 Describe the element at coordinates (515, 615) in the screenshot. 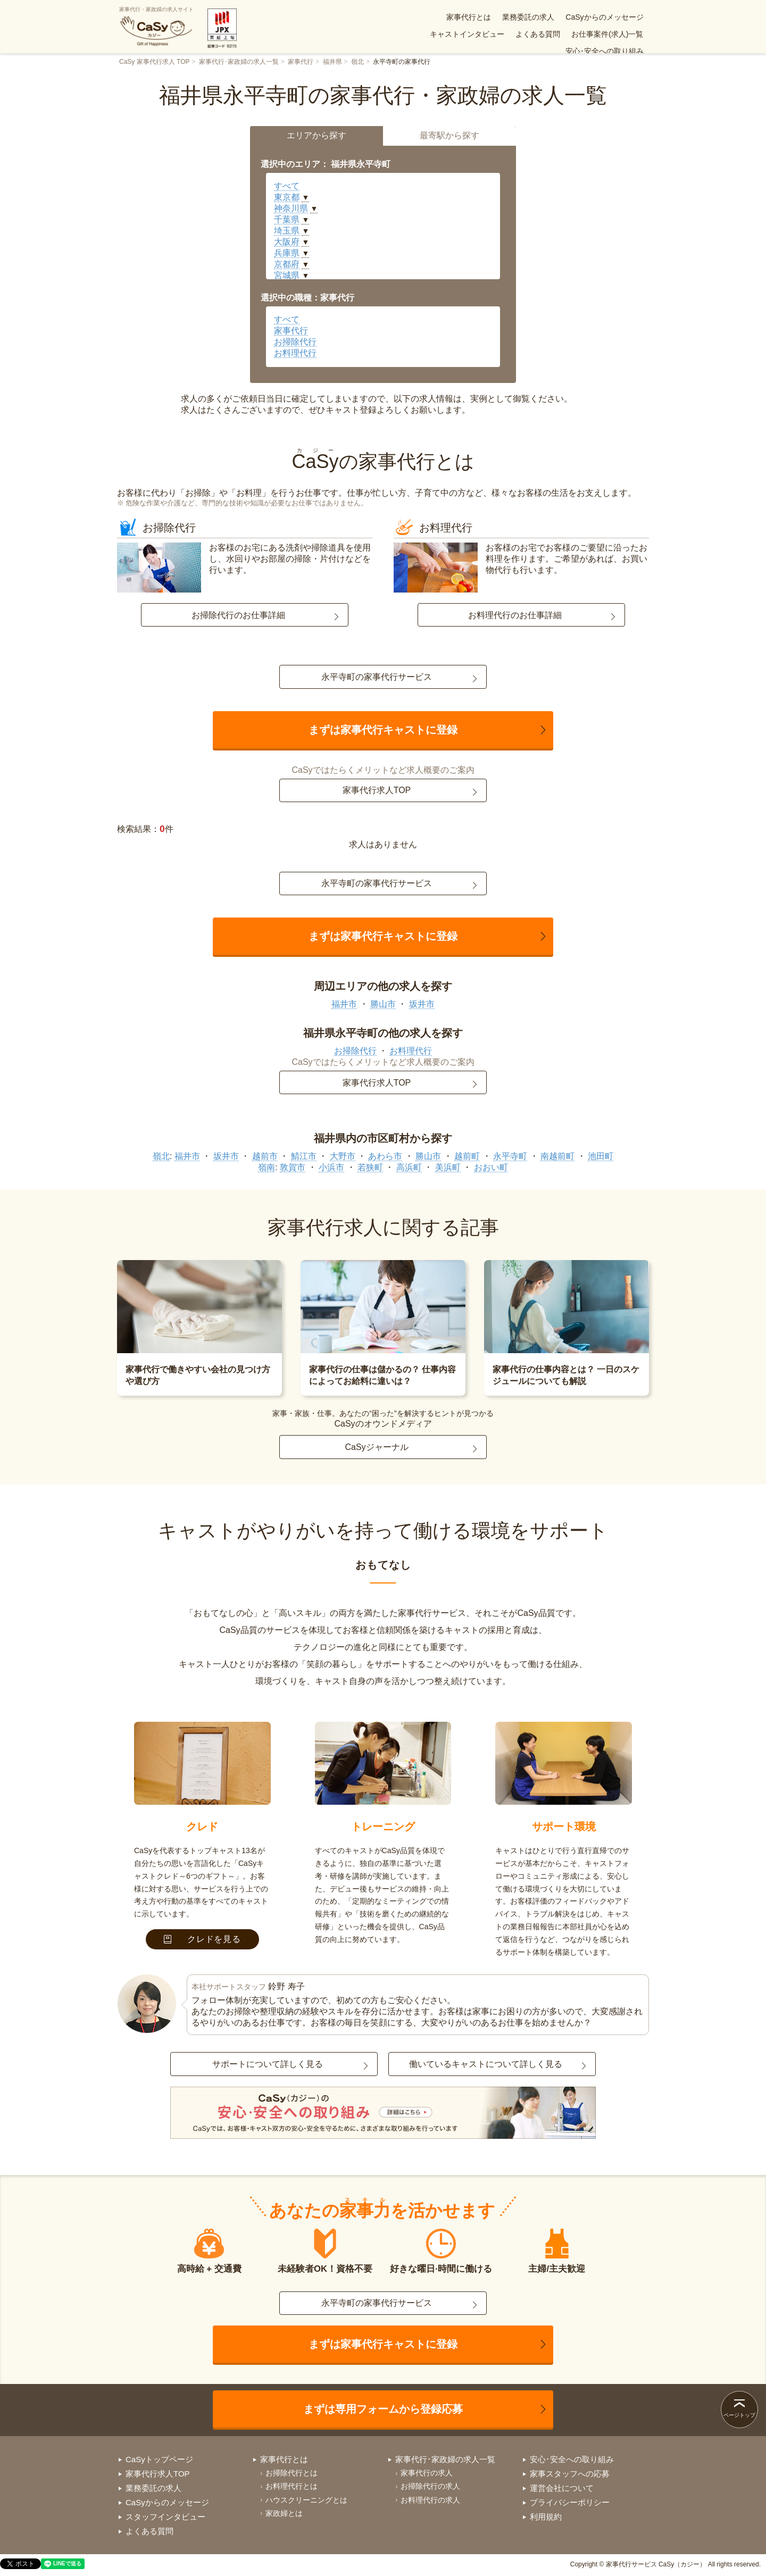

I see `お料理代行のお仕事詳細` at that location.